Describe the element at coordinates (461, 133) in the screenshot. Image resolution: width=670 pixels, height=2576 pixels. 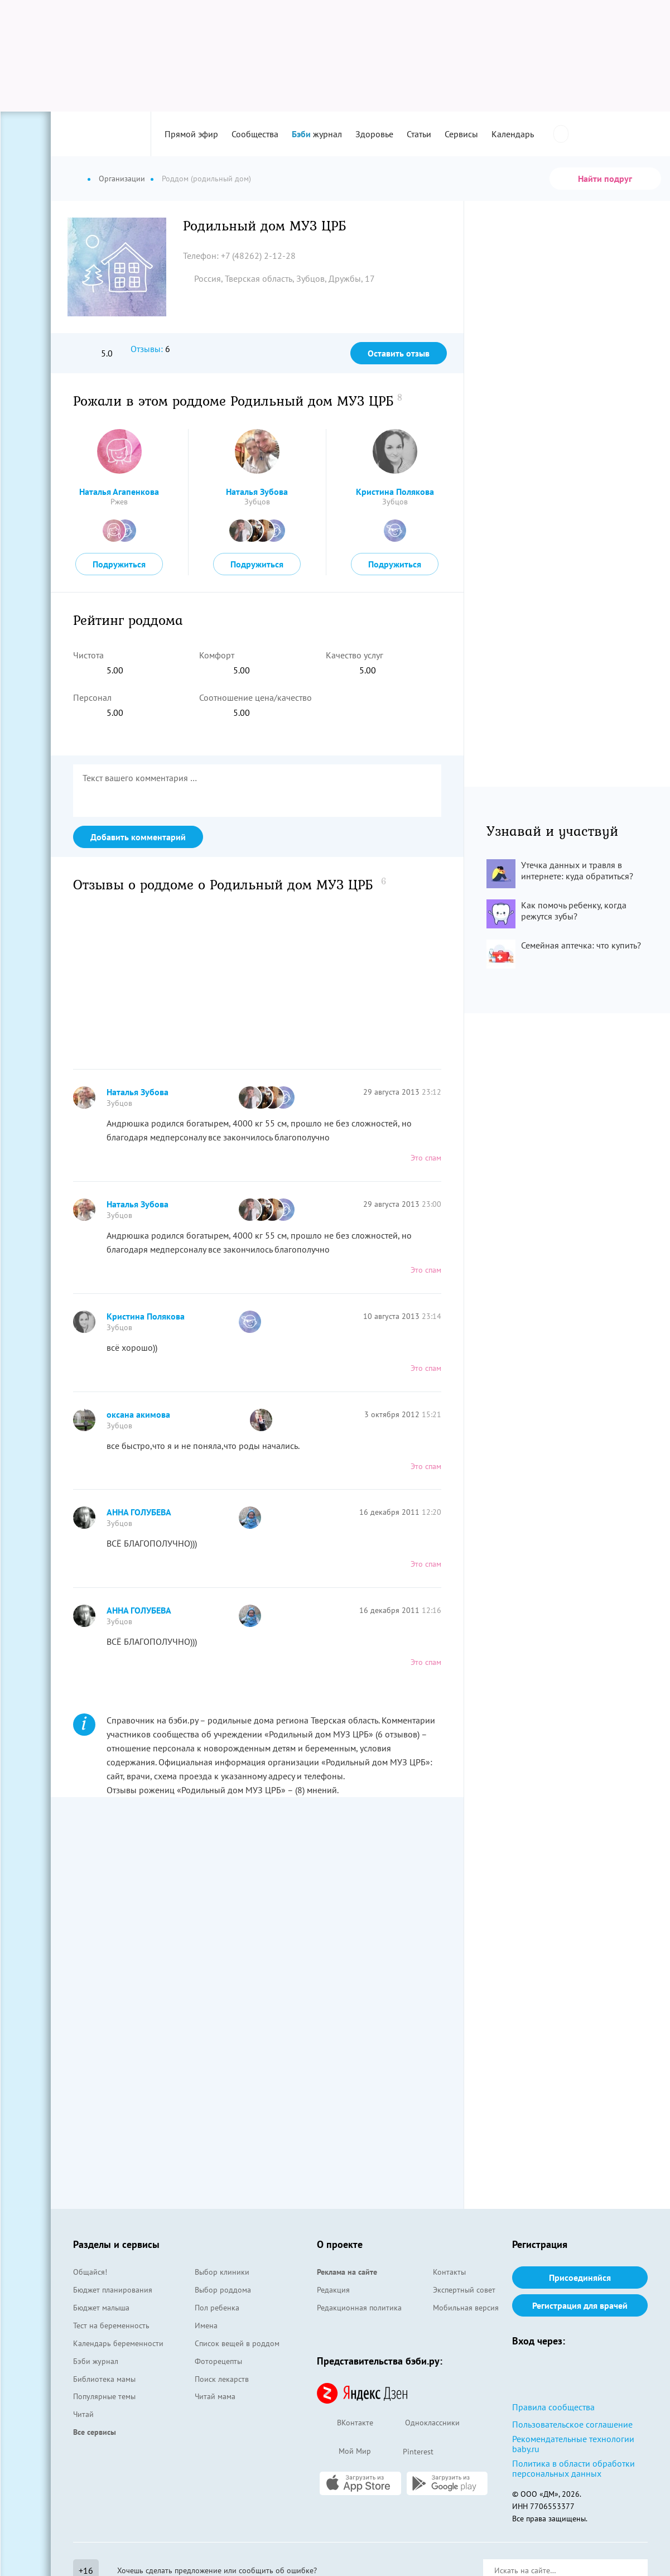
I see `Сервисы` at that location.